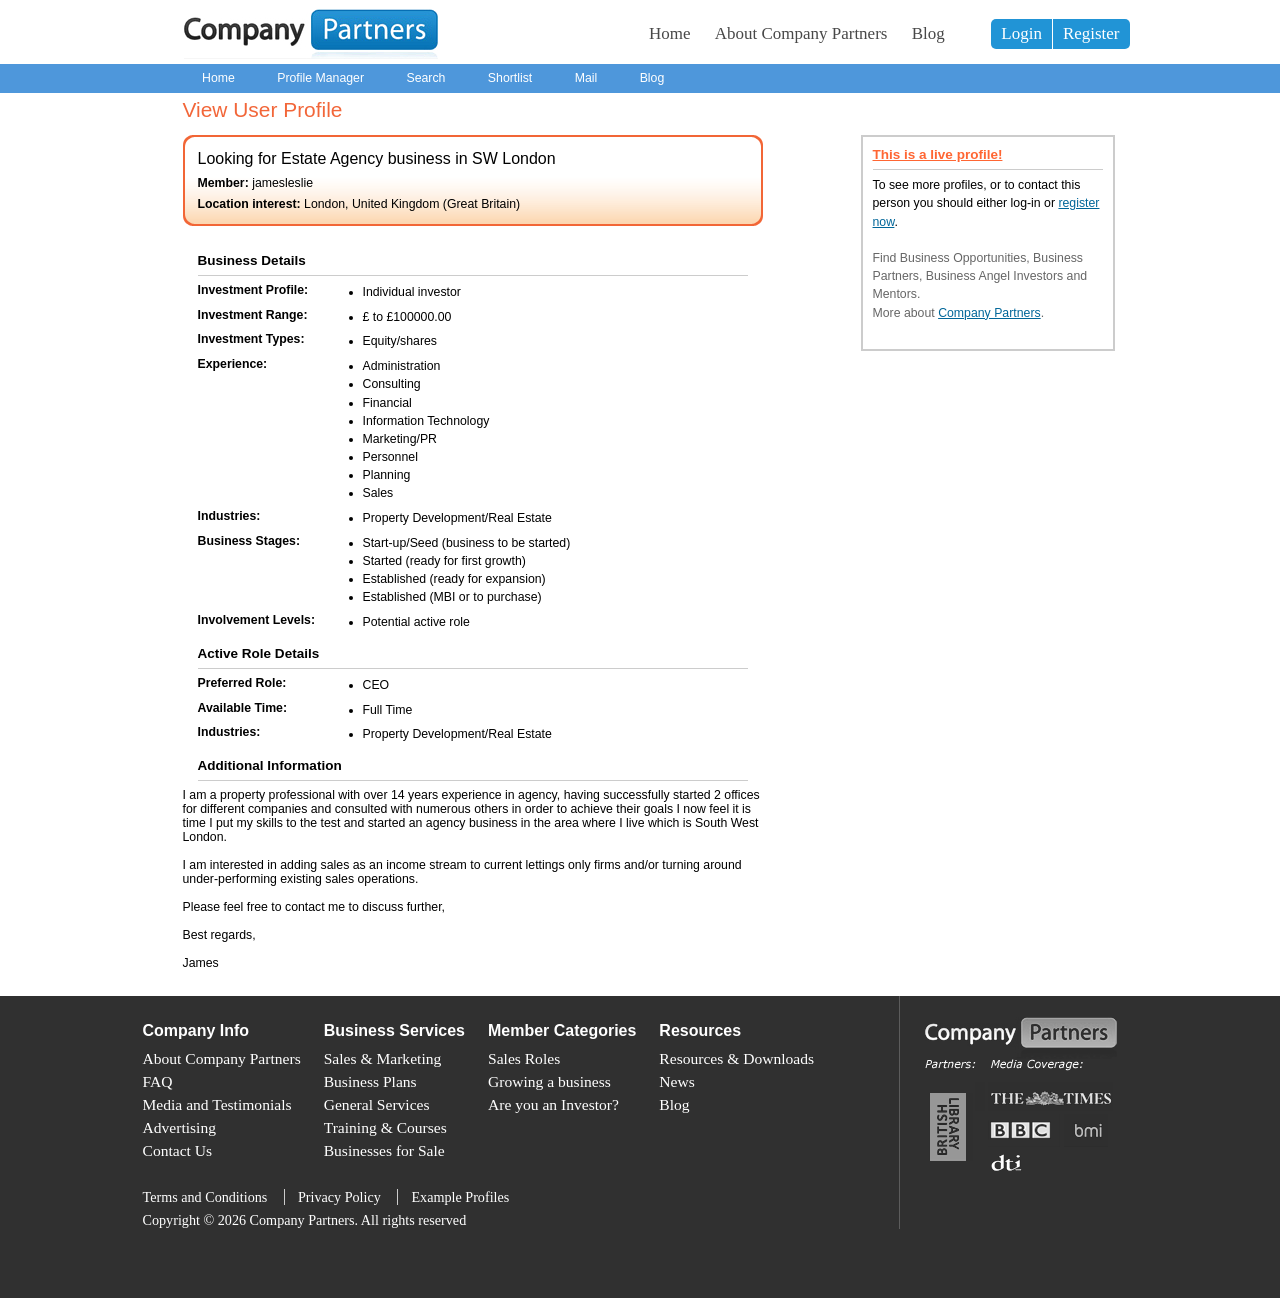 The image size is (1280, 1298). Describe the element at coordinates (1091, 33) in the screenshot. I see `Register` at that location.